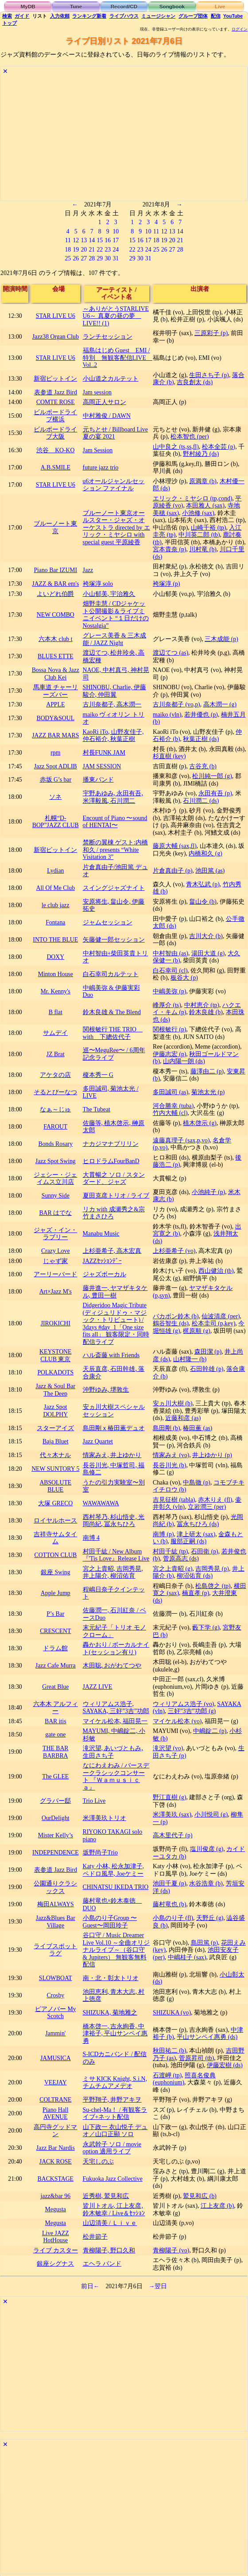  What do you see at coordinates (55, 1468) in the screenshot?
I see `NEW SUNTORY 5` at bounding box center [55, 1468].